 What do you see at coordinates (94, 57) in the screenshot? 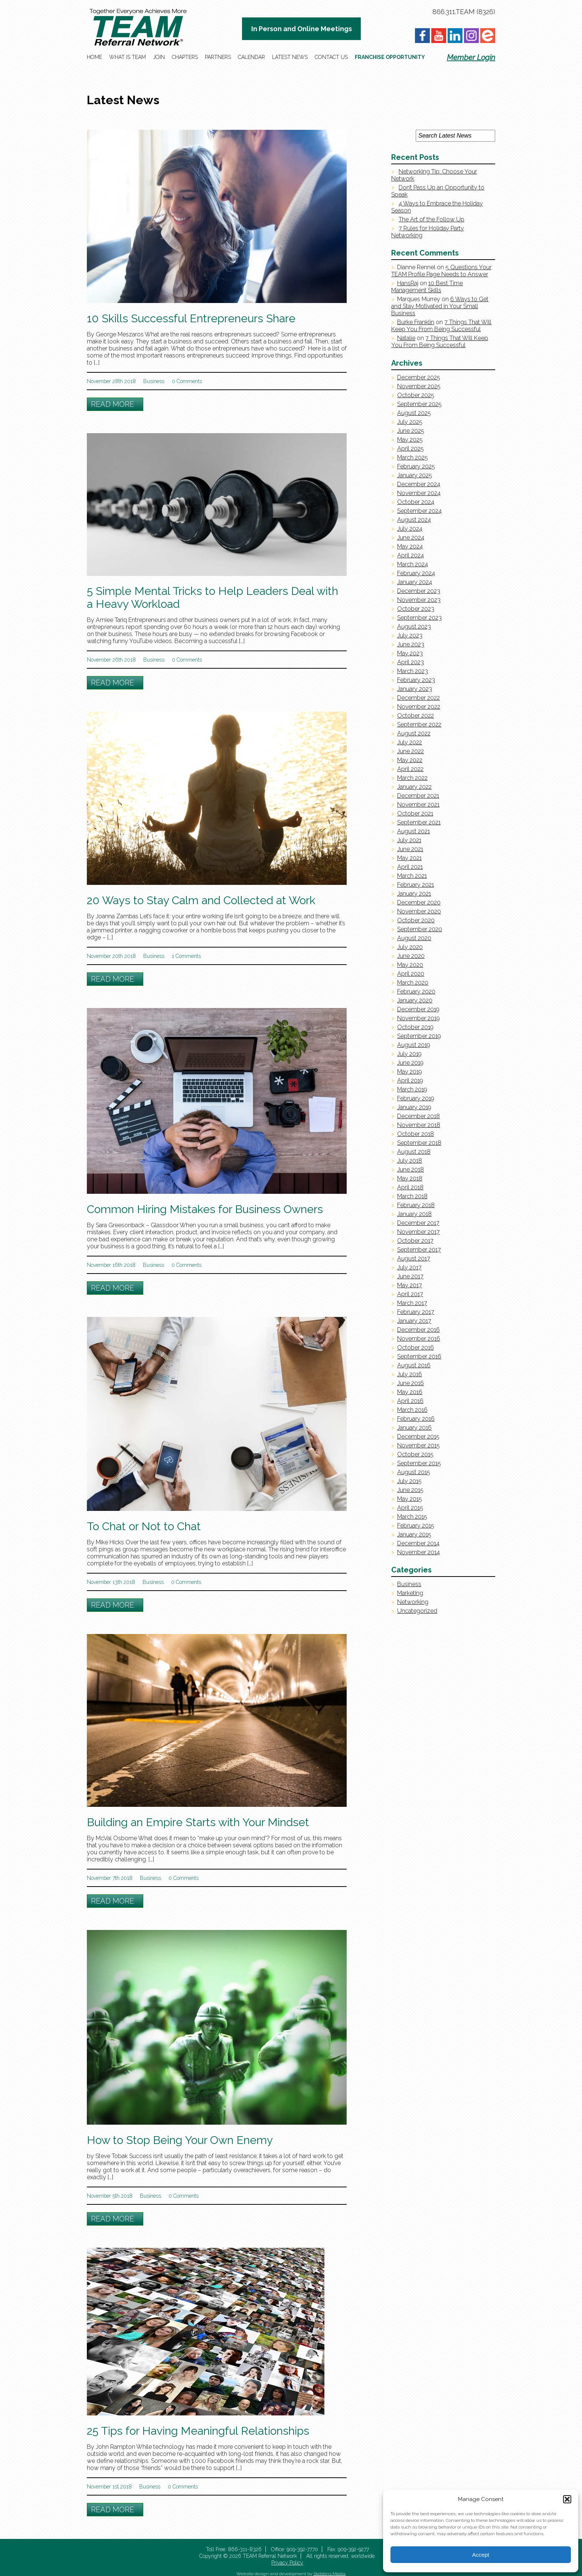
I see `Home` at bounding box center [94, 57].